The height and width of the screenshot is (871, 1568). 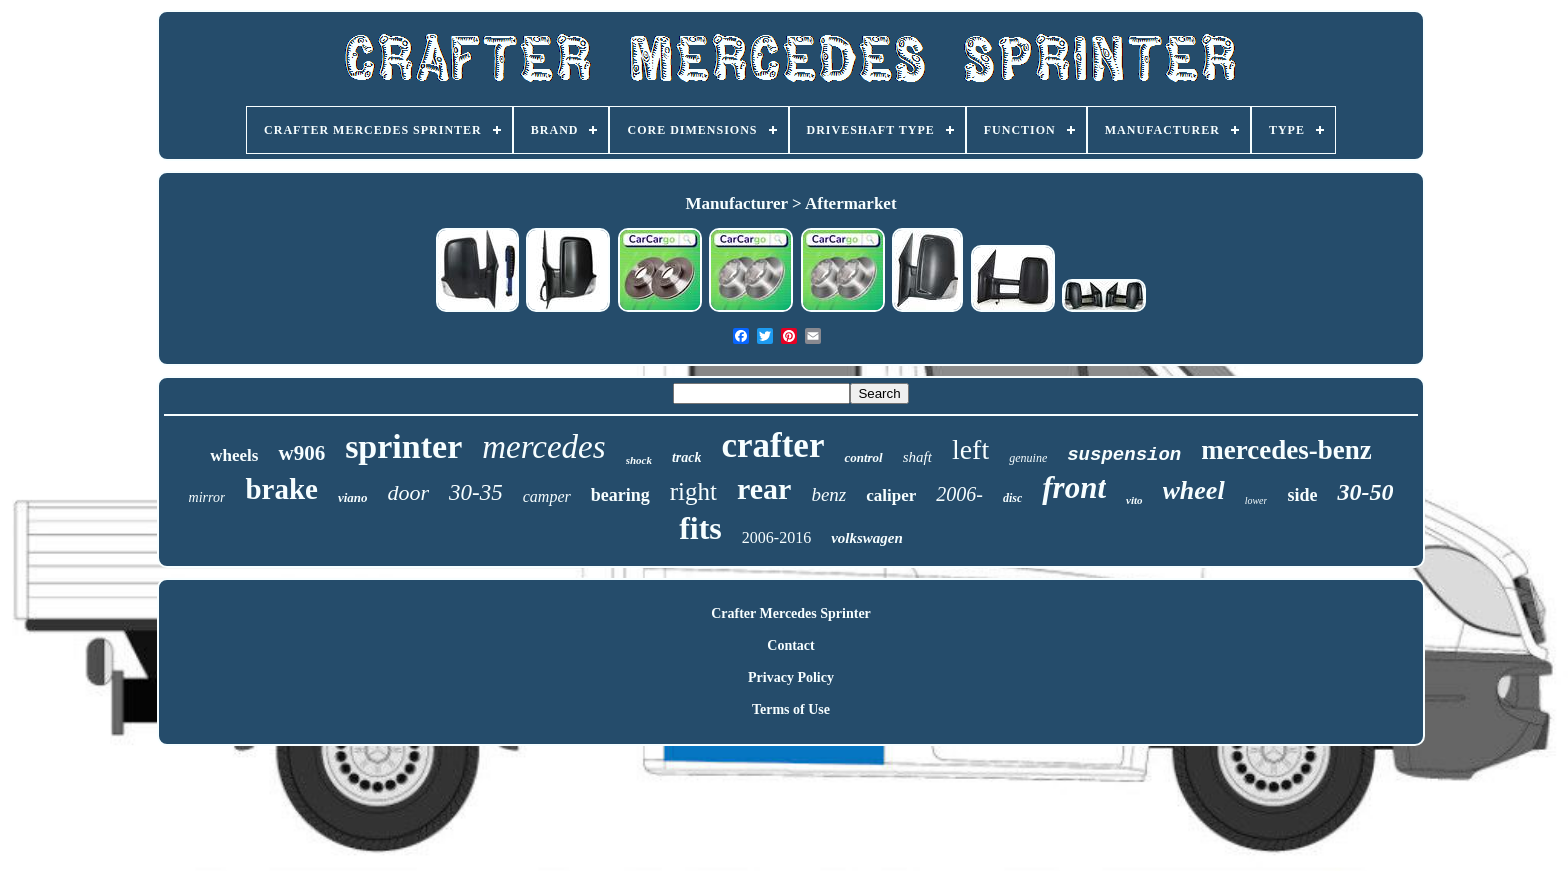 I want to click on control, so click(x=863, y=457).